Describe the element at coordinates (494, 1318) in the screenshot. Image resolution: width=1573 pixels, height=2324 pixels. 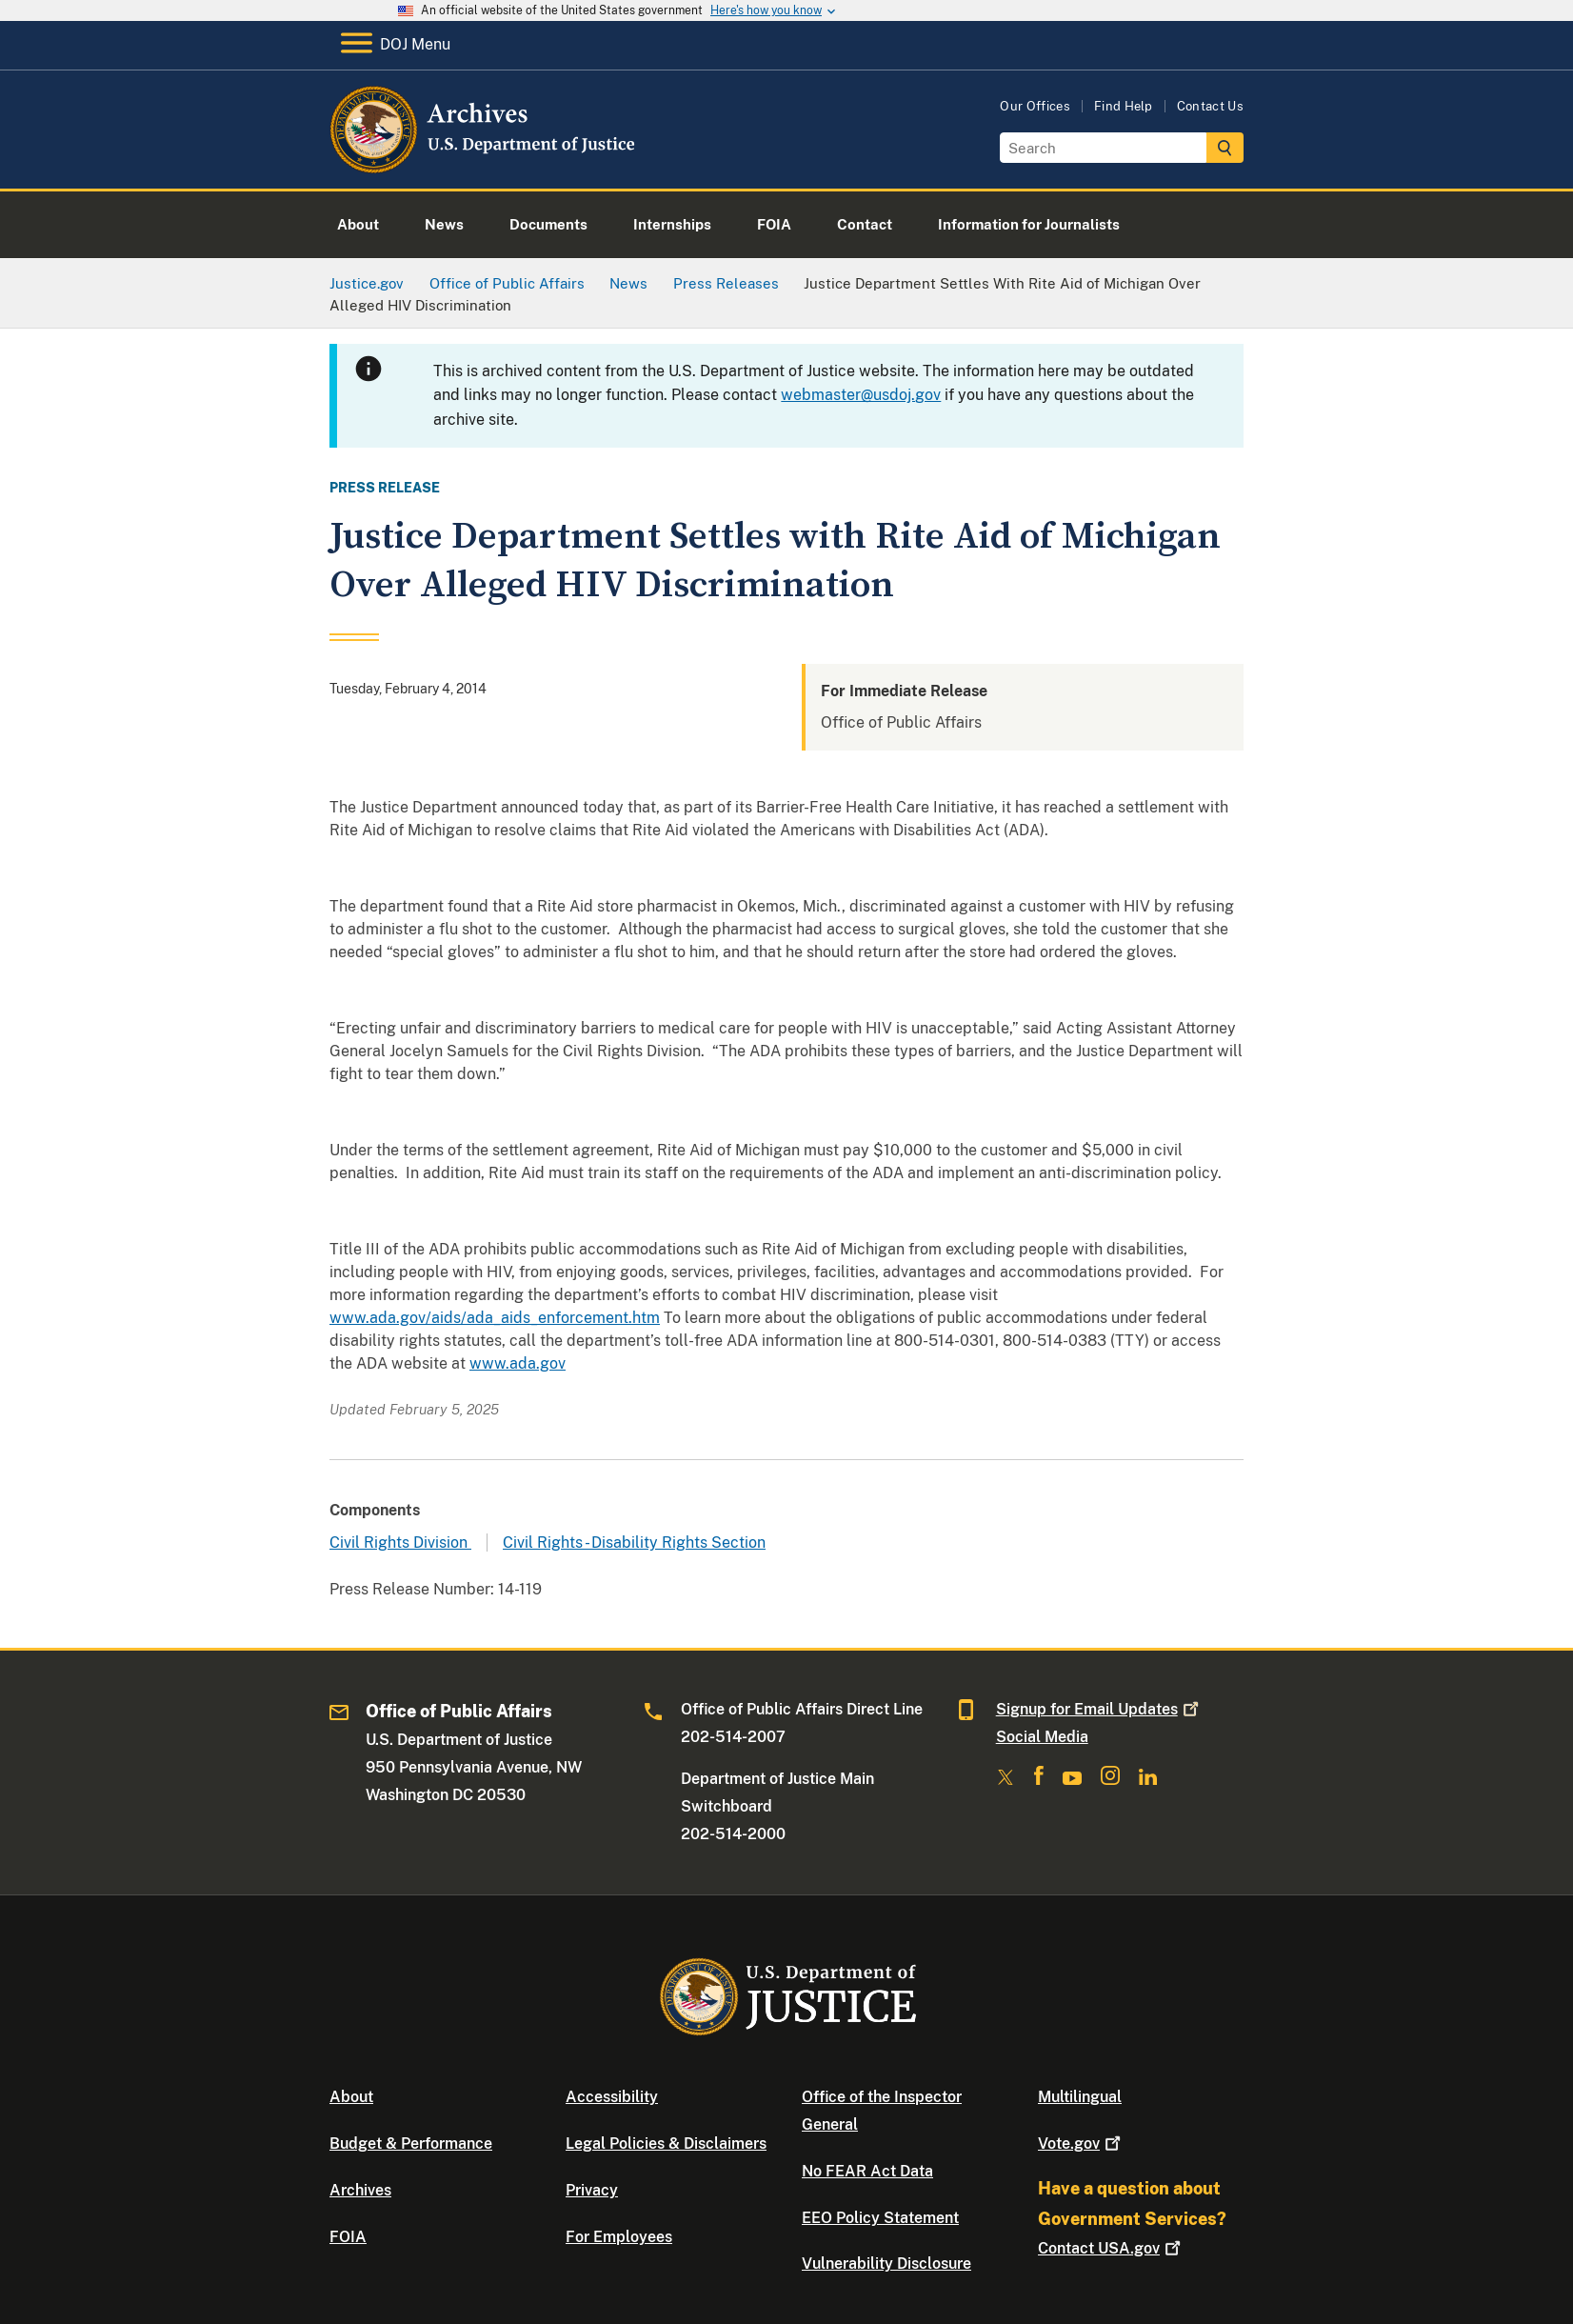
I see `www.ada.gov/aids/ada_aids_enforcement.htm` at that location.